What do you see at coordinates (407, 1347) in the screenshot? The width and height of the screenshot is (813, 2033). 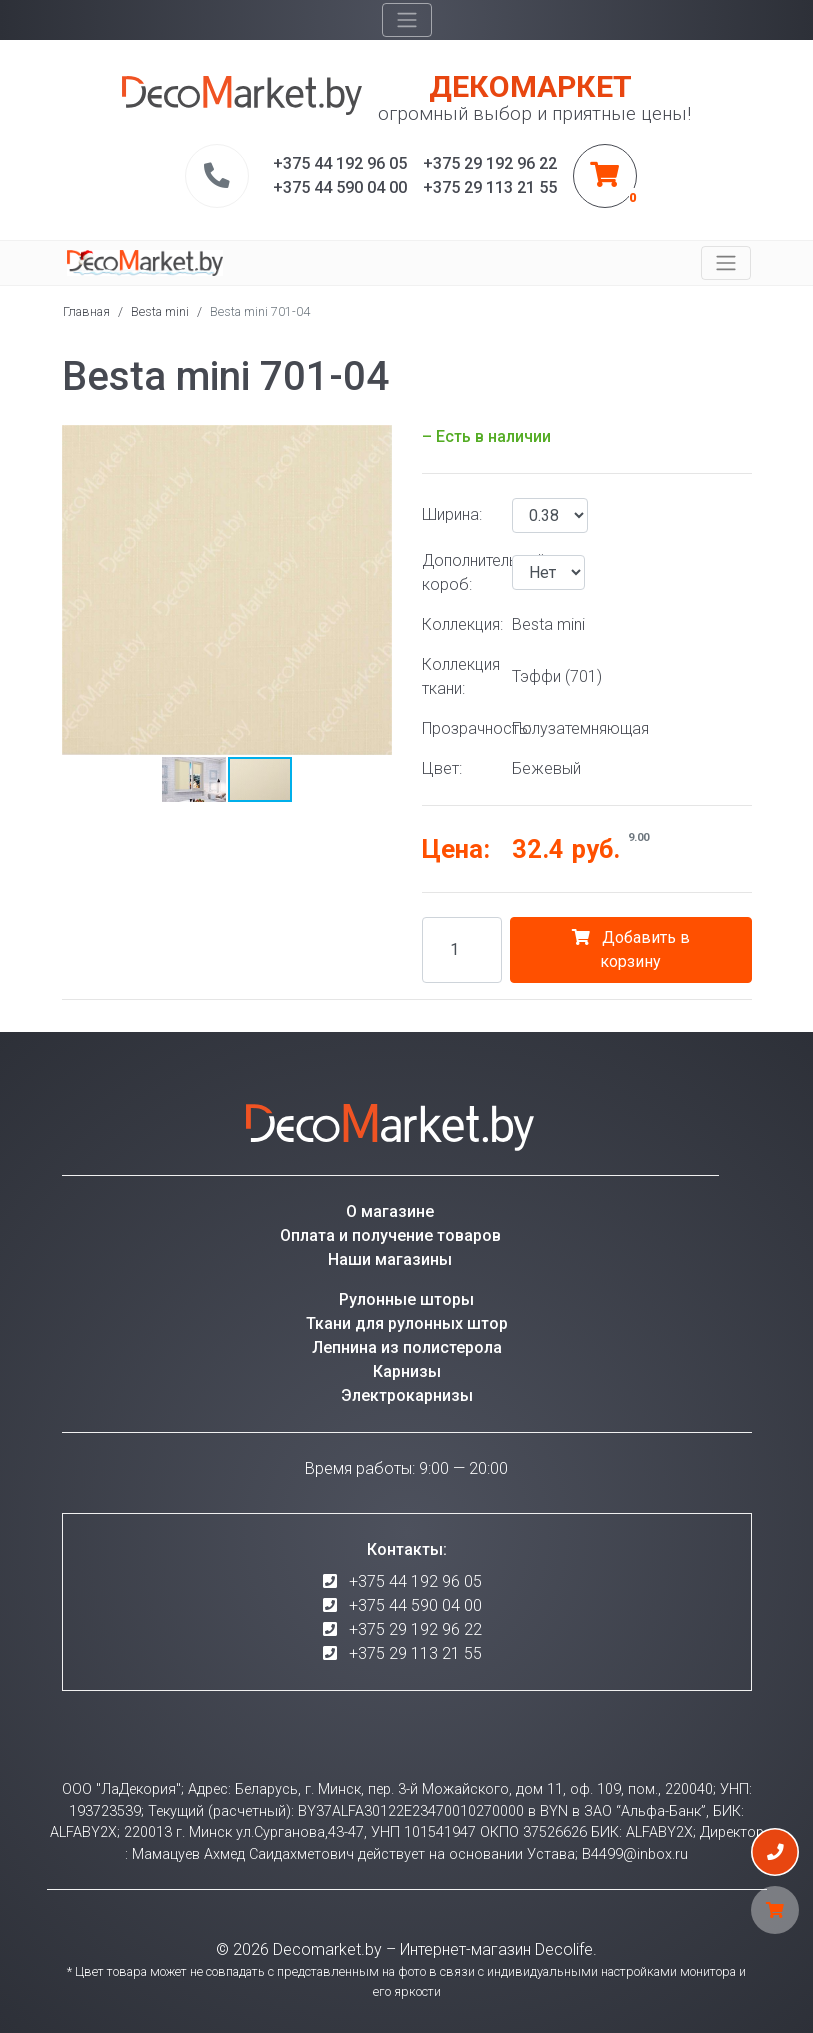 I see `Лепнина из полистерола` at bounding box center [407, 1347].